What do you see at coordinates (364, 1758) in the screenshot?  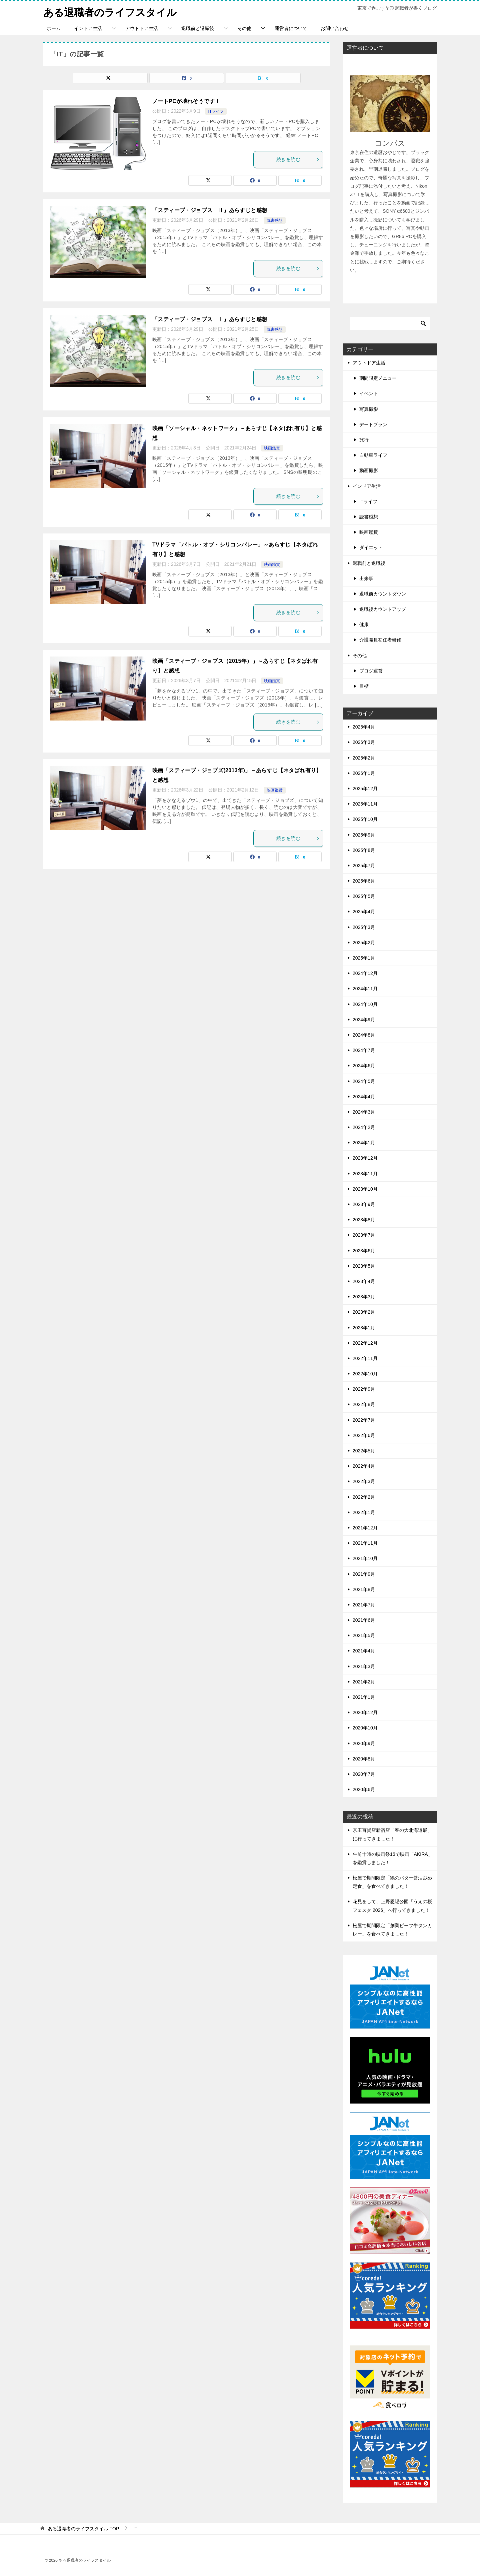 I see `2020年8月` at bounding box center [364, 1758].